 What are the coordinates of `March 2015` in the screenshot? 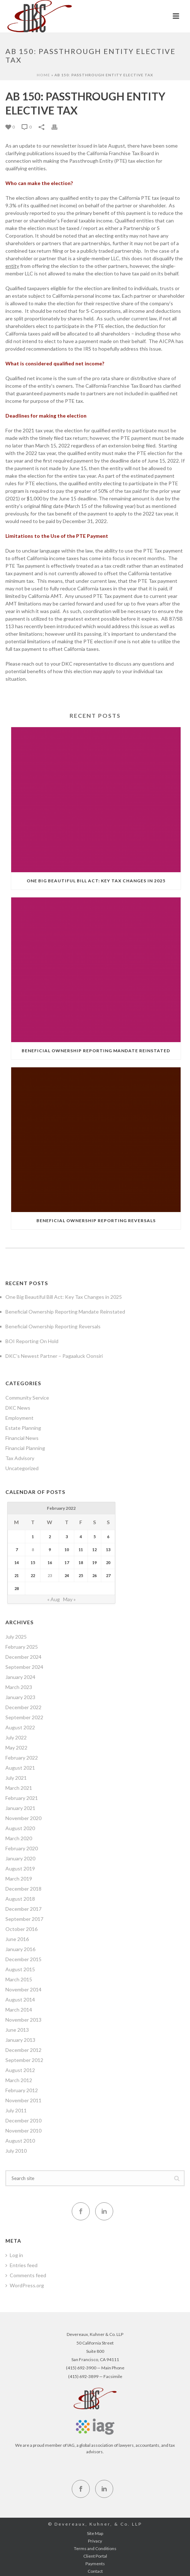 It's located at (18, 1979).